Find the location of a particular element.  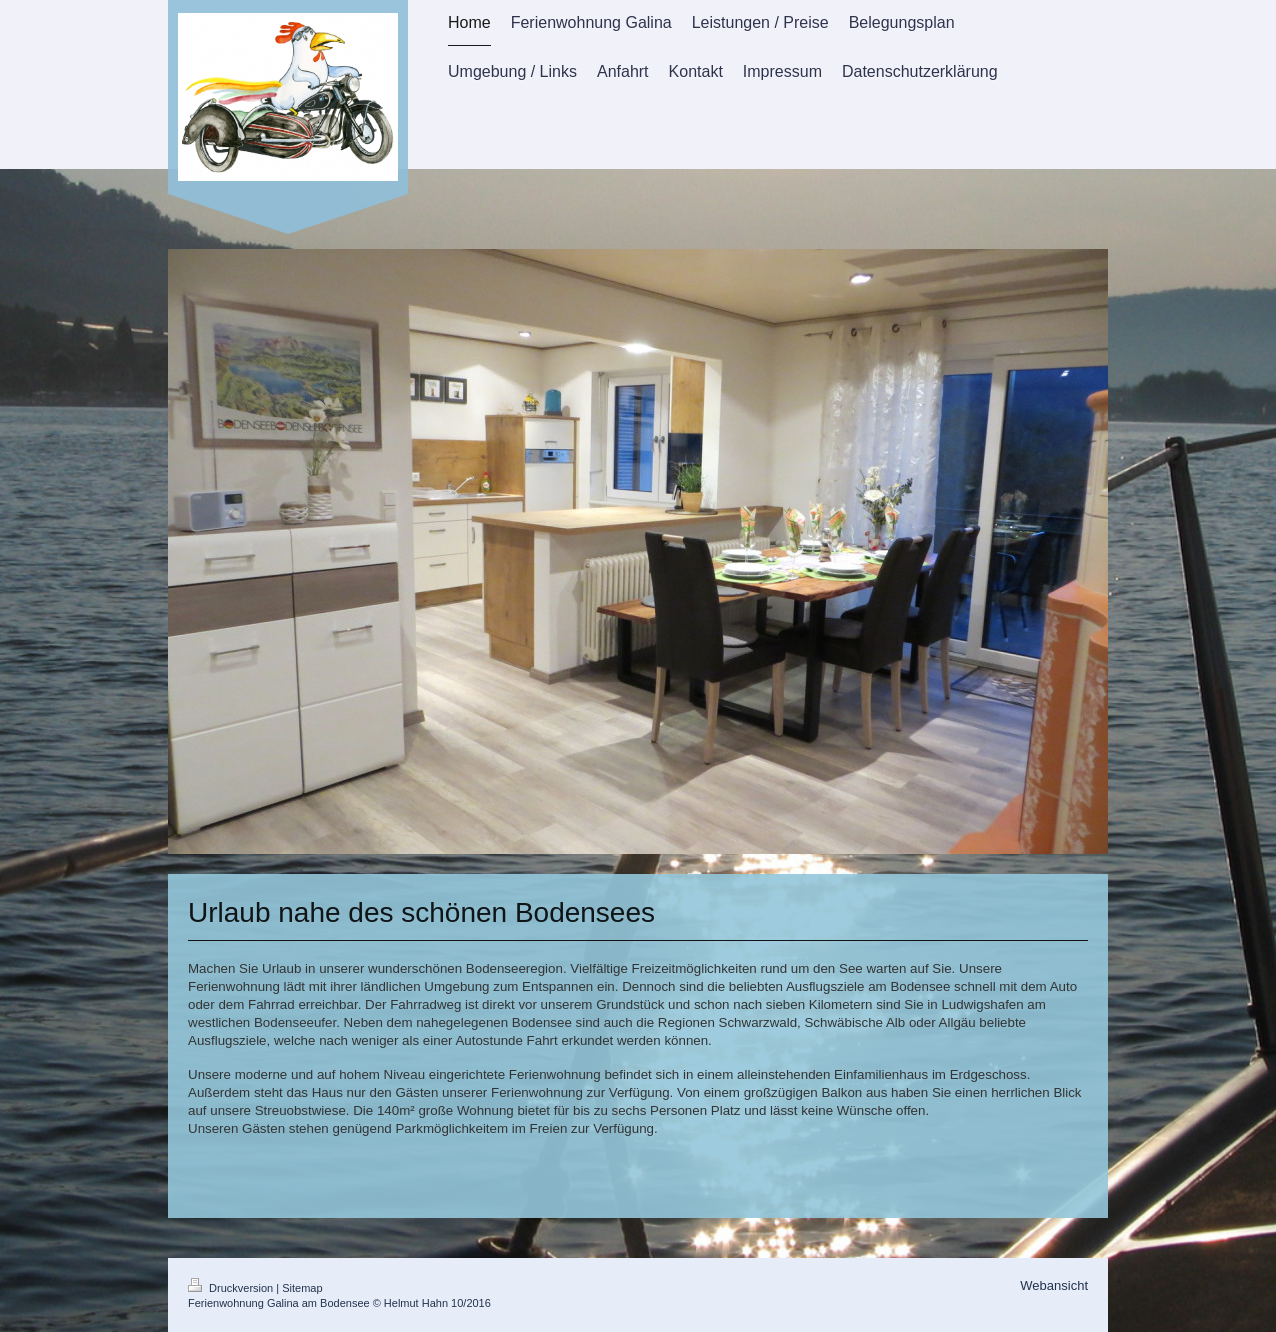

Sitemap is located at coordinates (302, 1288).